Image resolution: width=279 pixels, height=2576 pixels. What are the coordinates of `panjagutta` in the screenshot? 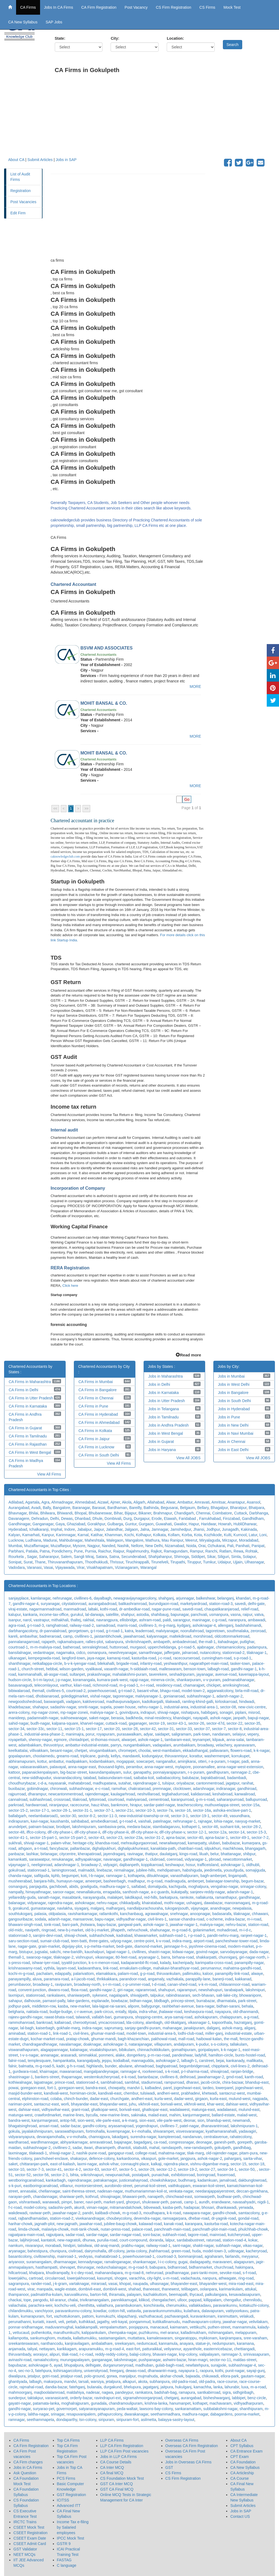 It's located at (38, 1886).